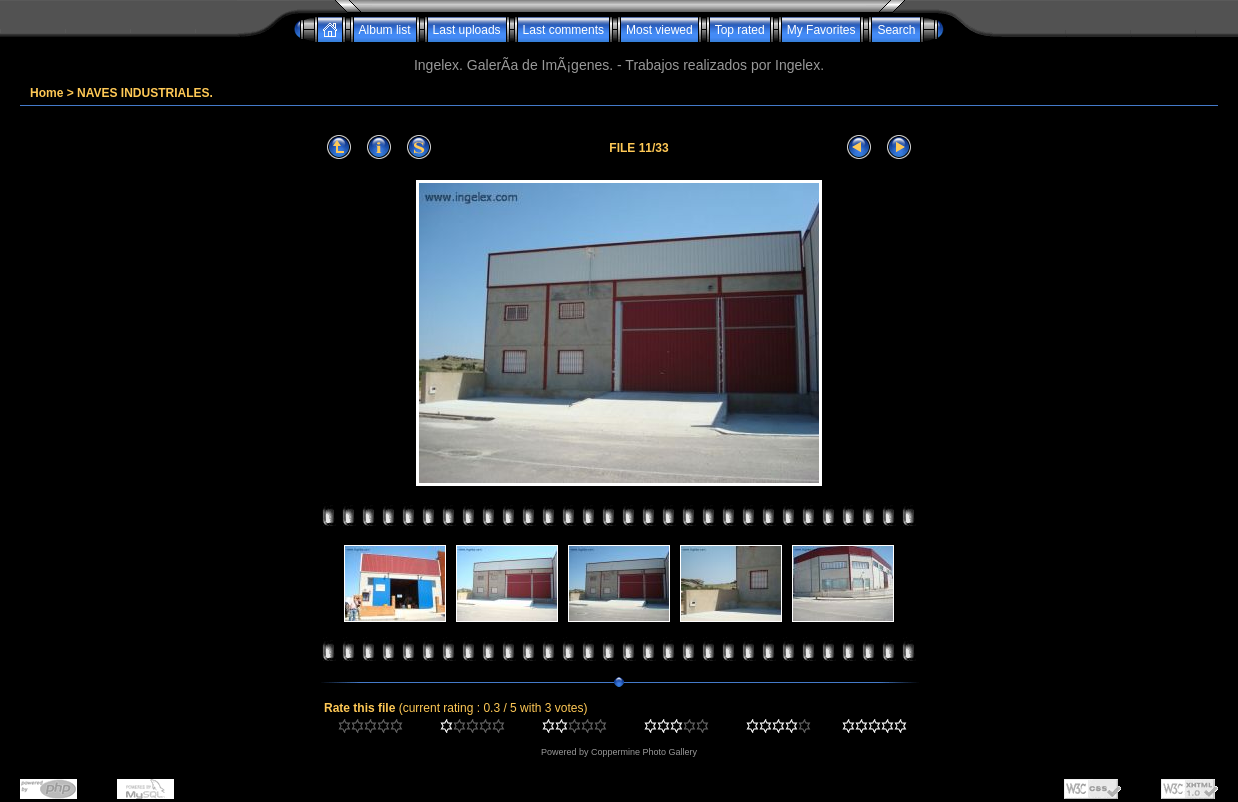  Describe the element at coordinates (821, 30) in the screenshot. I see `My Favorites` at that location.